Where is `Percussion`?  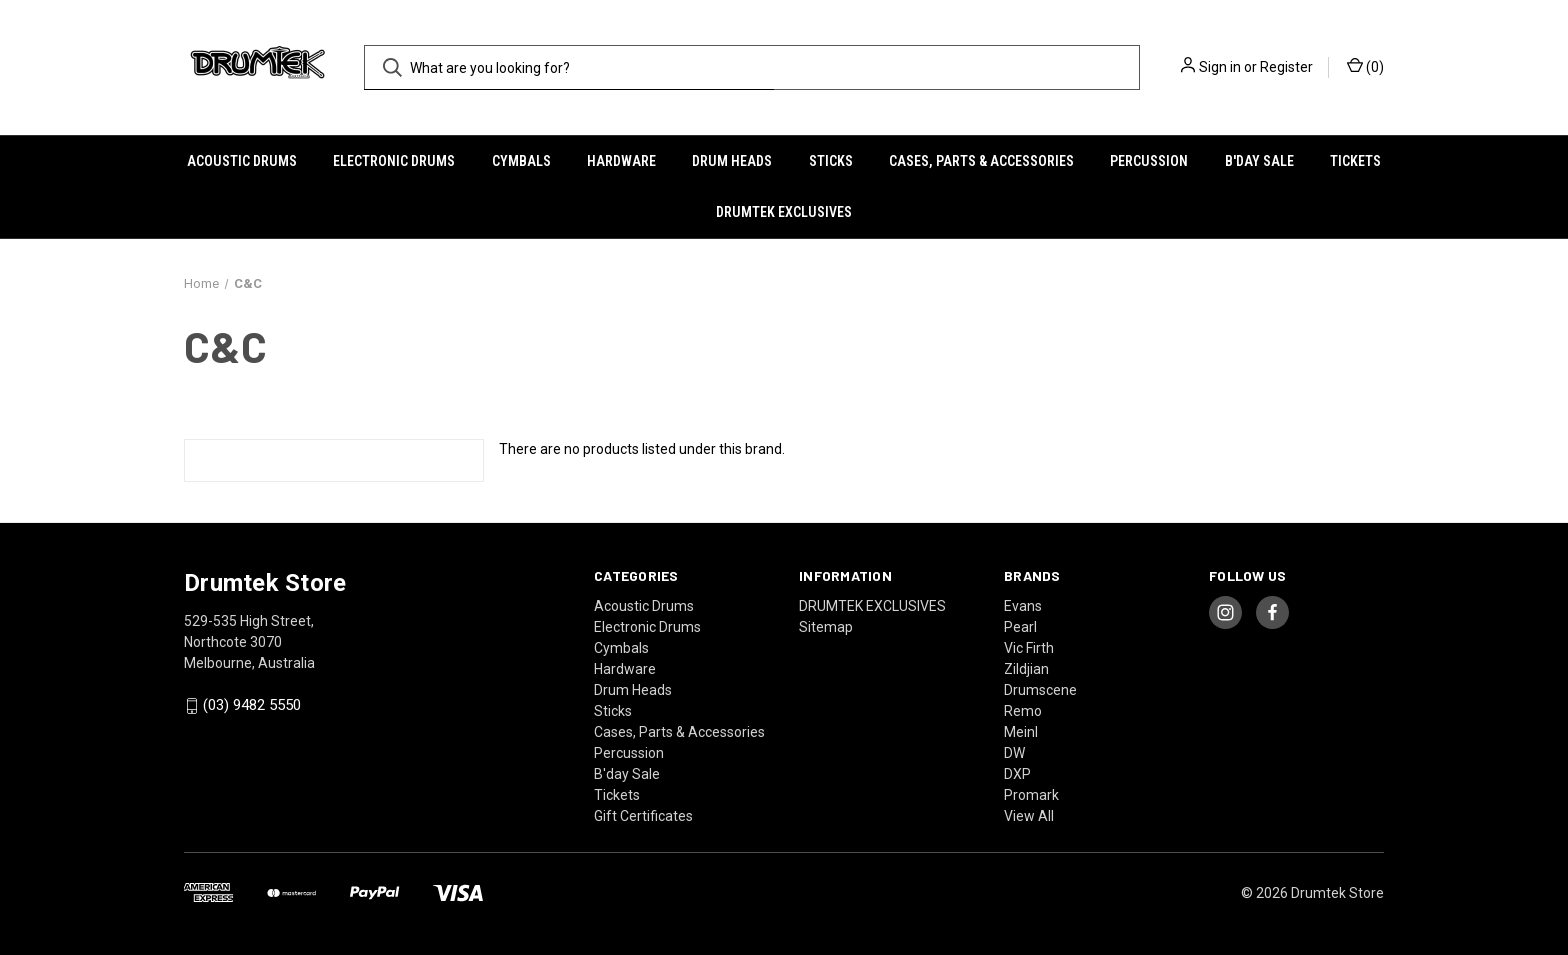
Percussion is located at coordinates (1149, 161).